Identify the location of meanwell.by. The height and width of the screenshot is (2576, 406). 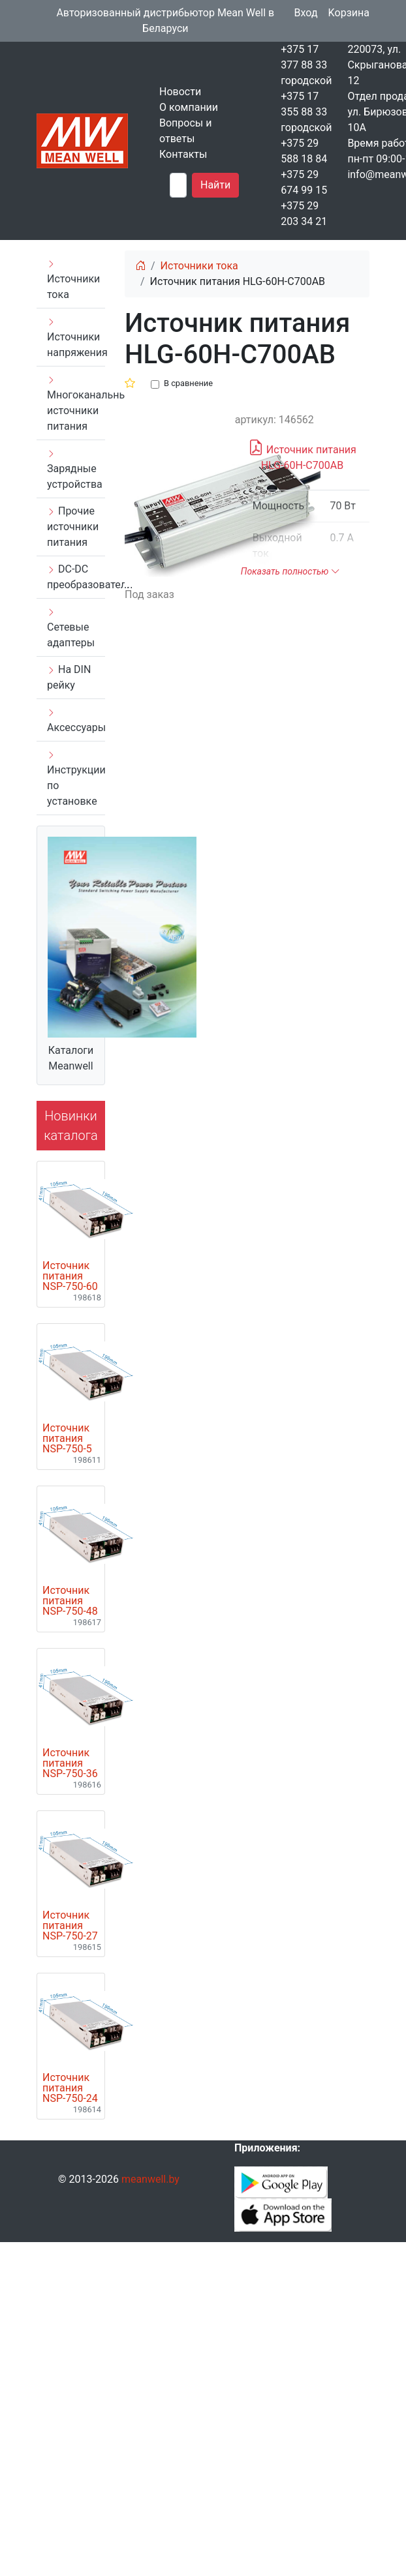
(150, 2179).